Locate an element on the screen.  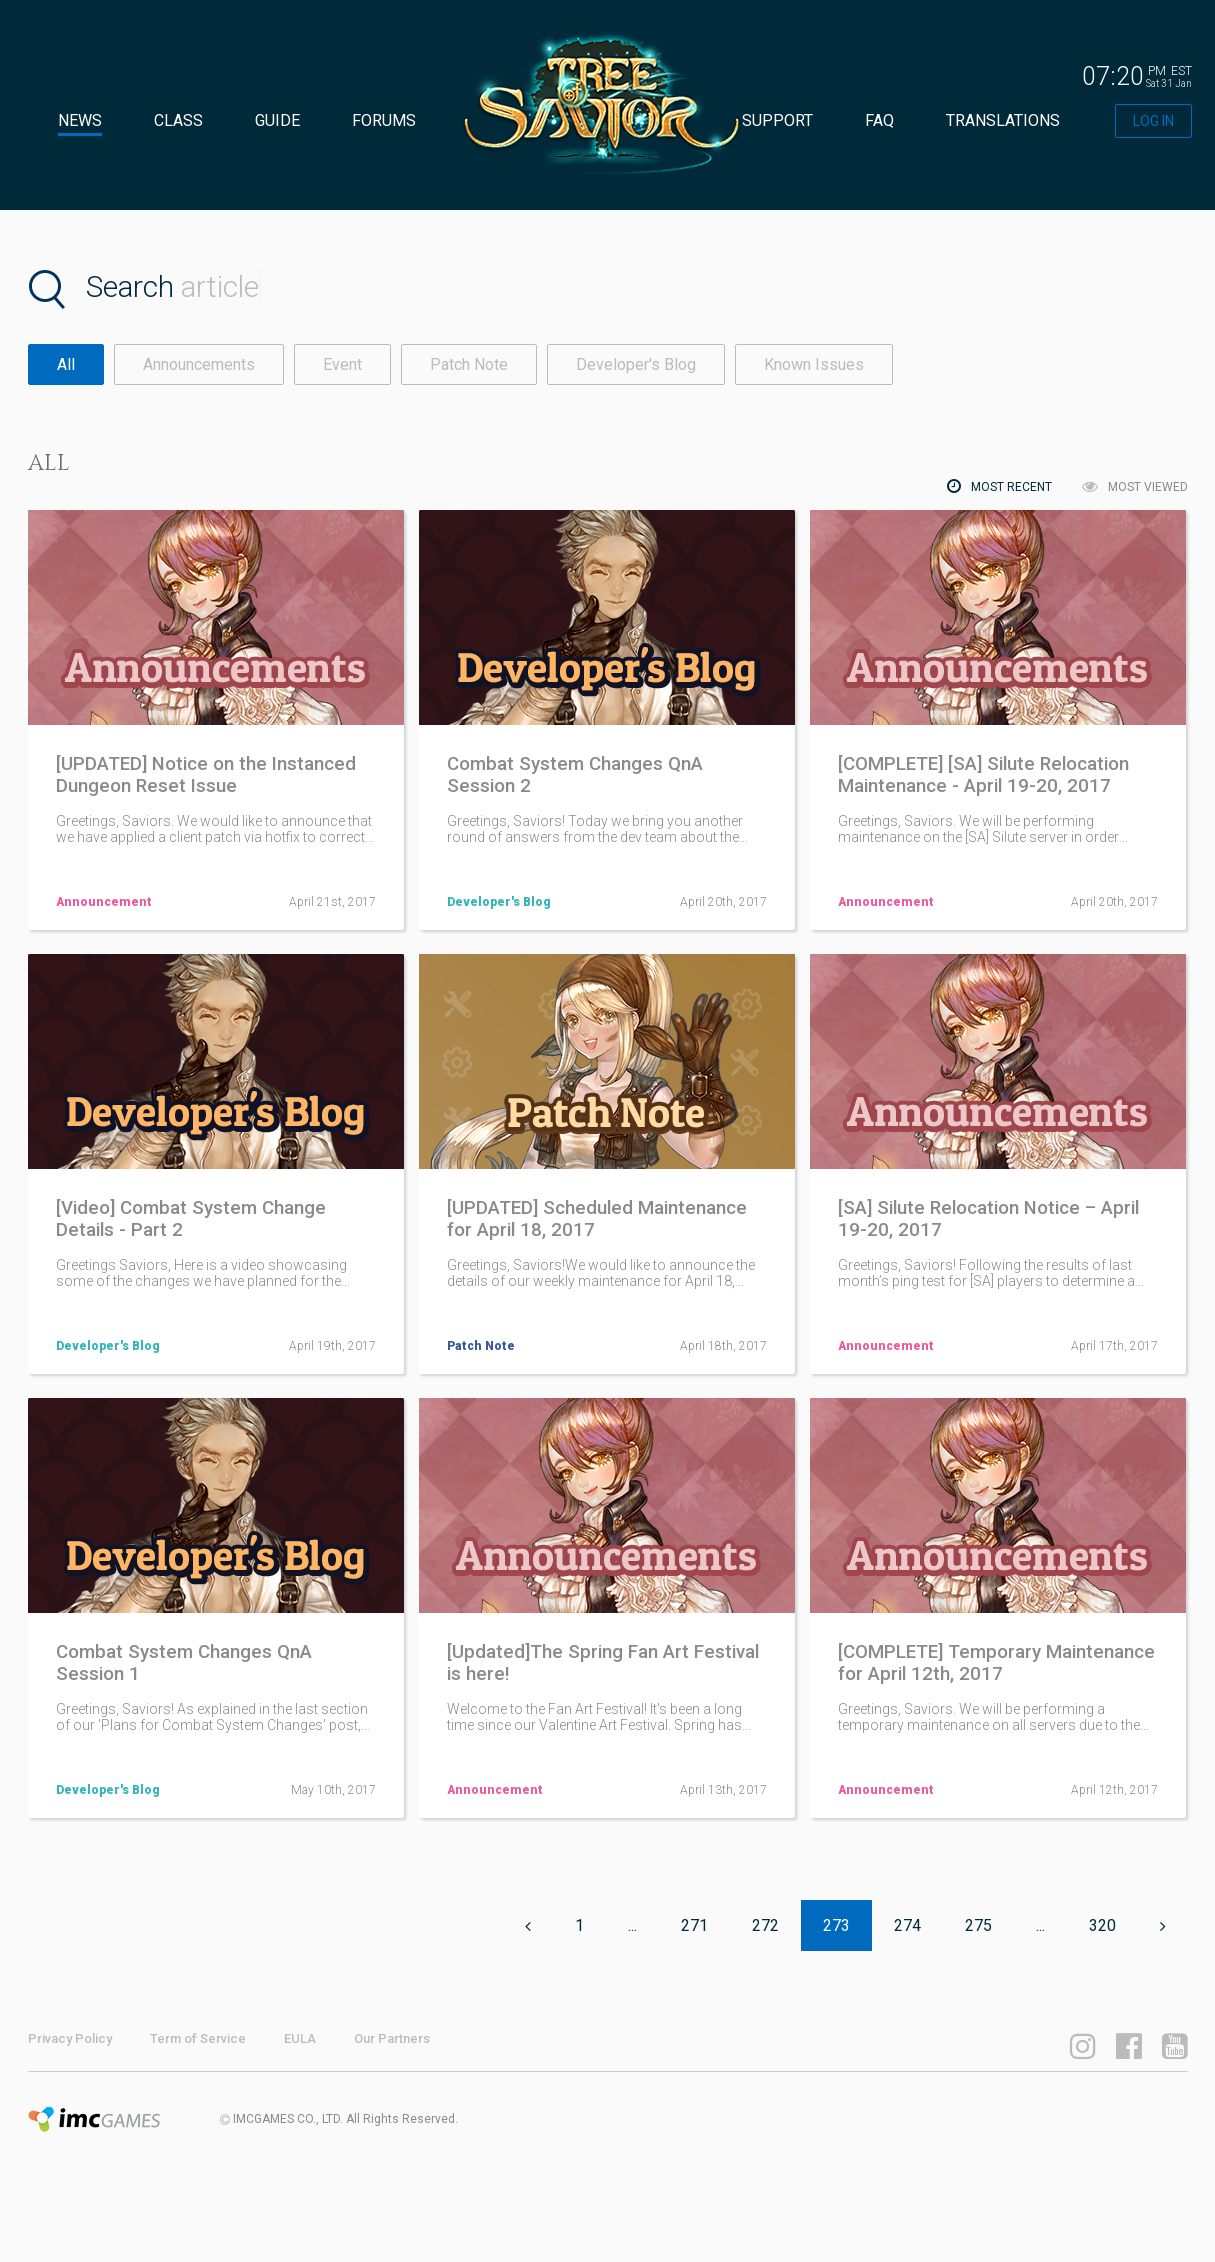
Our Partners is located at coordinates (392, 2038).